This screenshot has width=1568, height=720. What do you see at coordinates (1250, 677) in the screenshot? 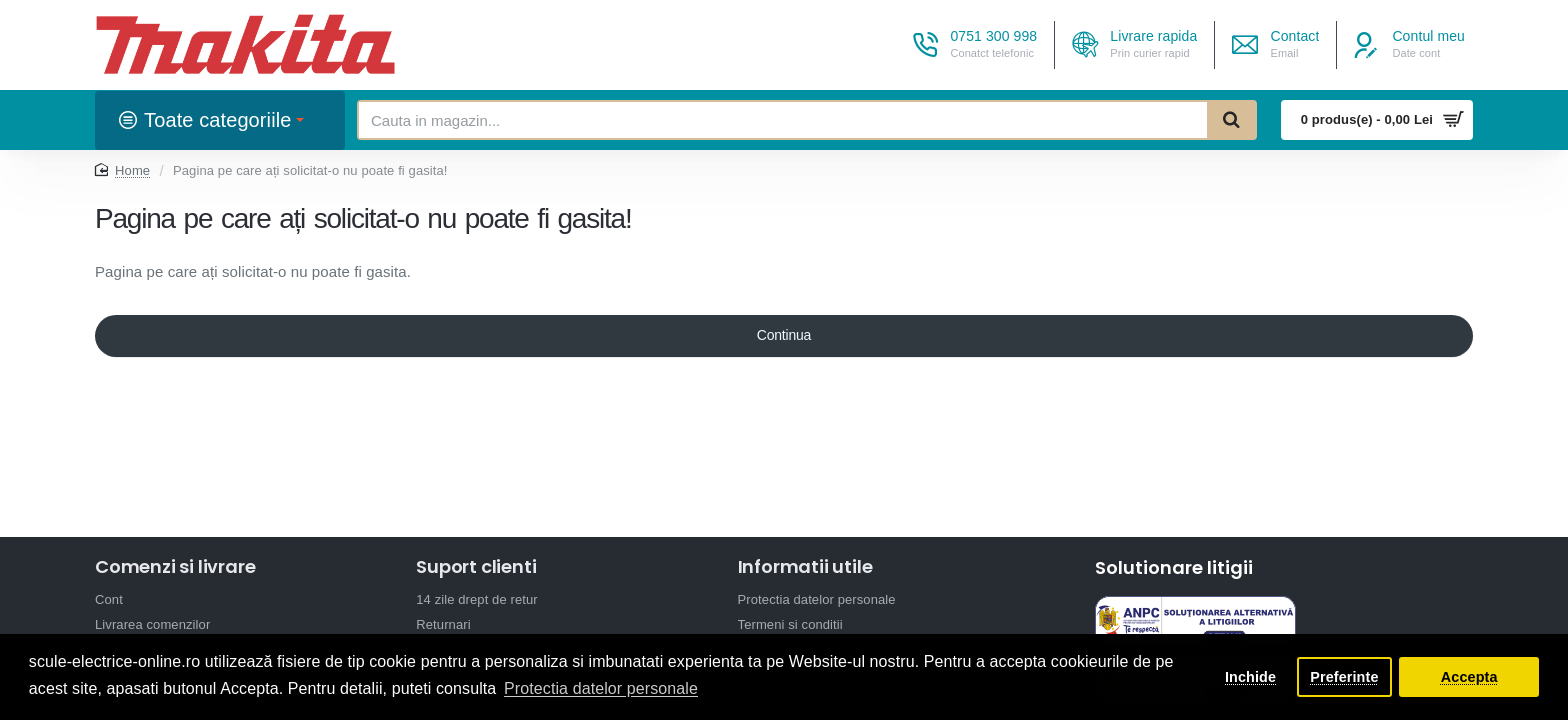
I see `Inchide [button]` at bounding box center [1250, 677].